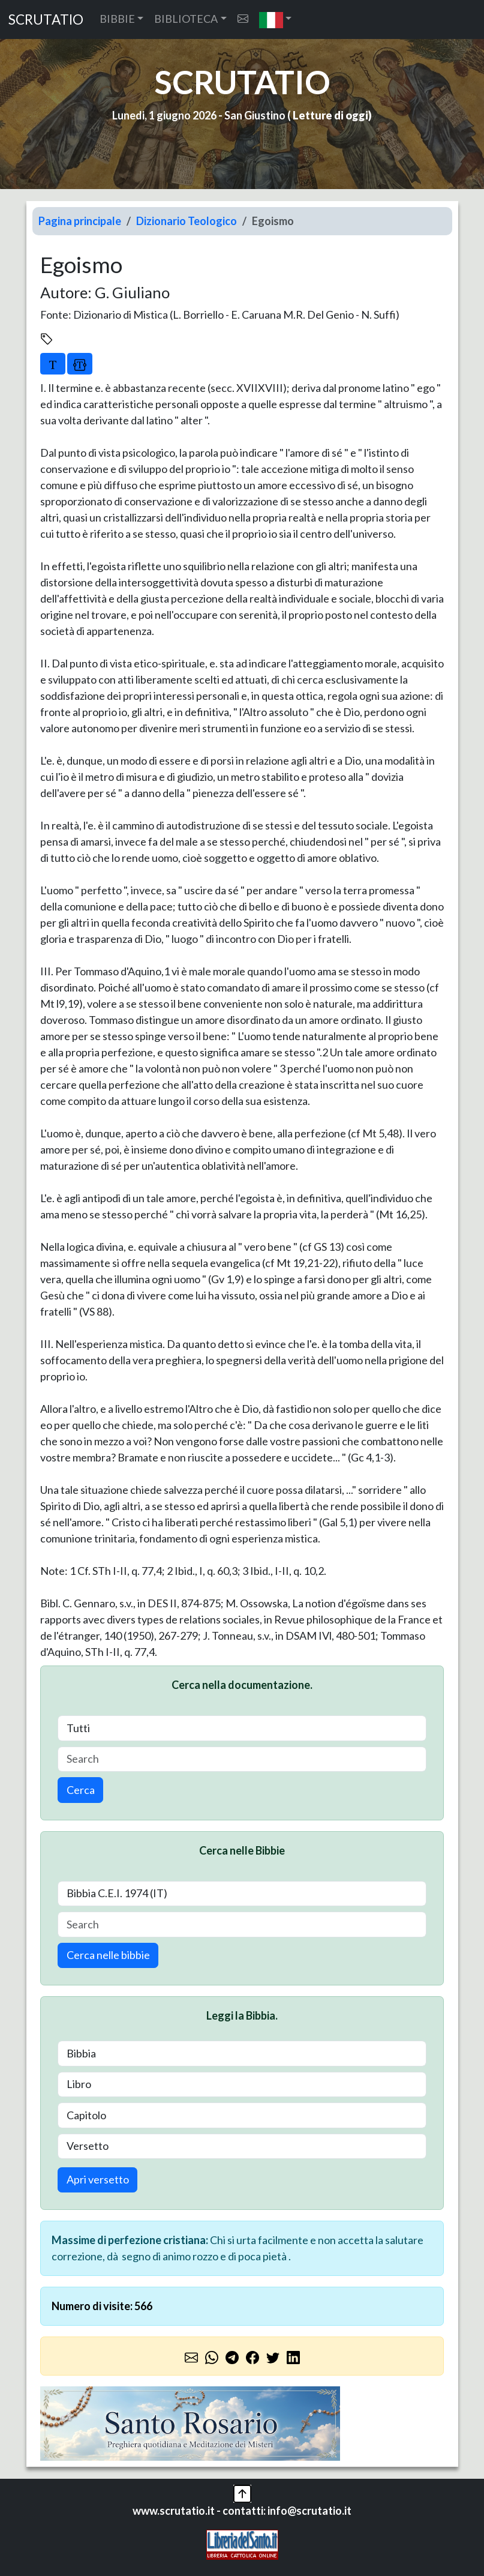 This screenshot has width=484, height=2576. Describe the element at coordinates (108, 1954) in the screenshot. I see `Cerca nelle bibbie` at that location.